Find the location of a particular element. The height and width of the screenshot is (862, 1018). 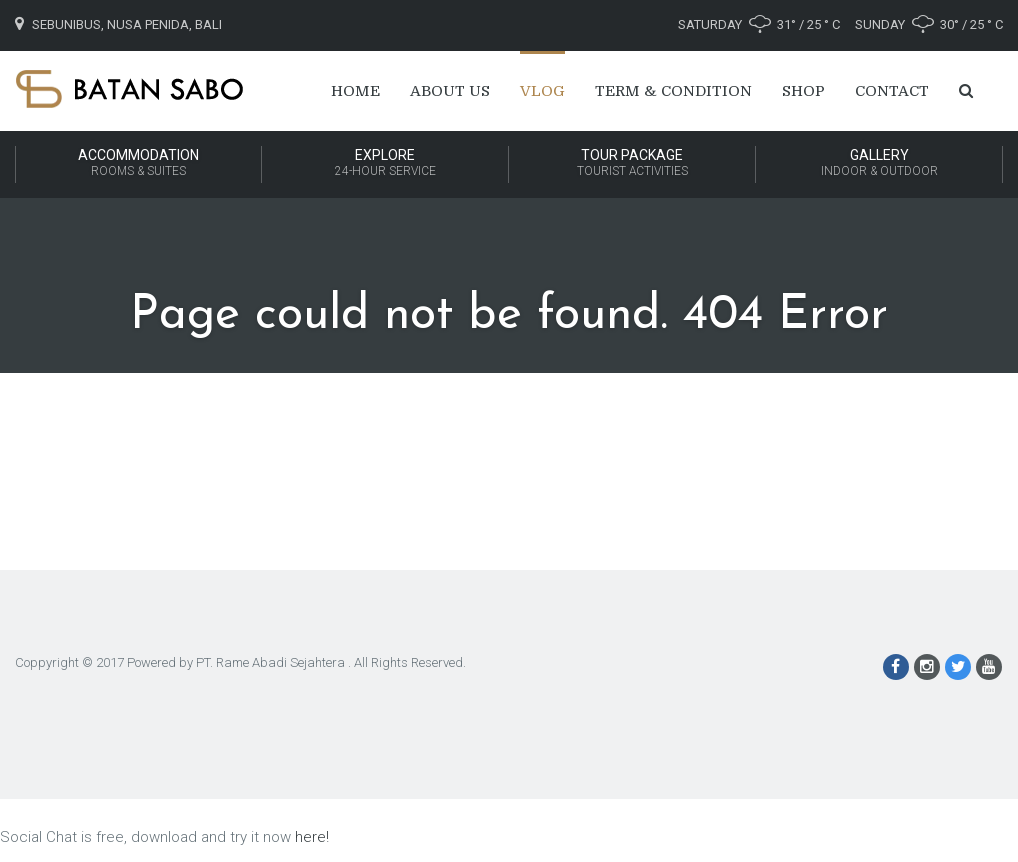

Shop is located at coordinates (803, 91).